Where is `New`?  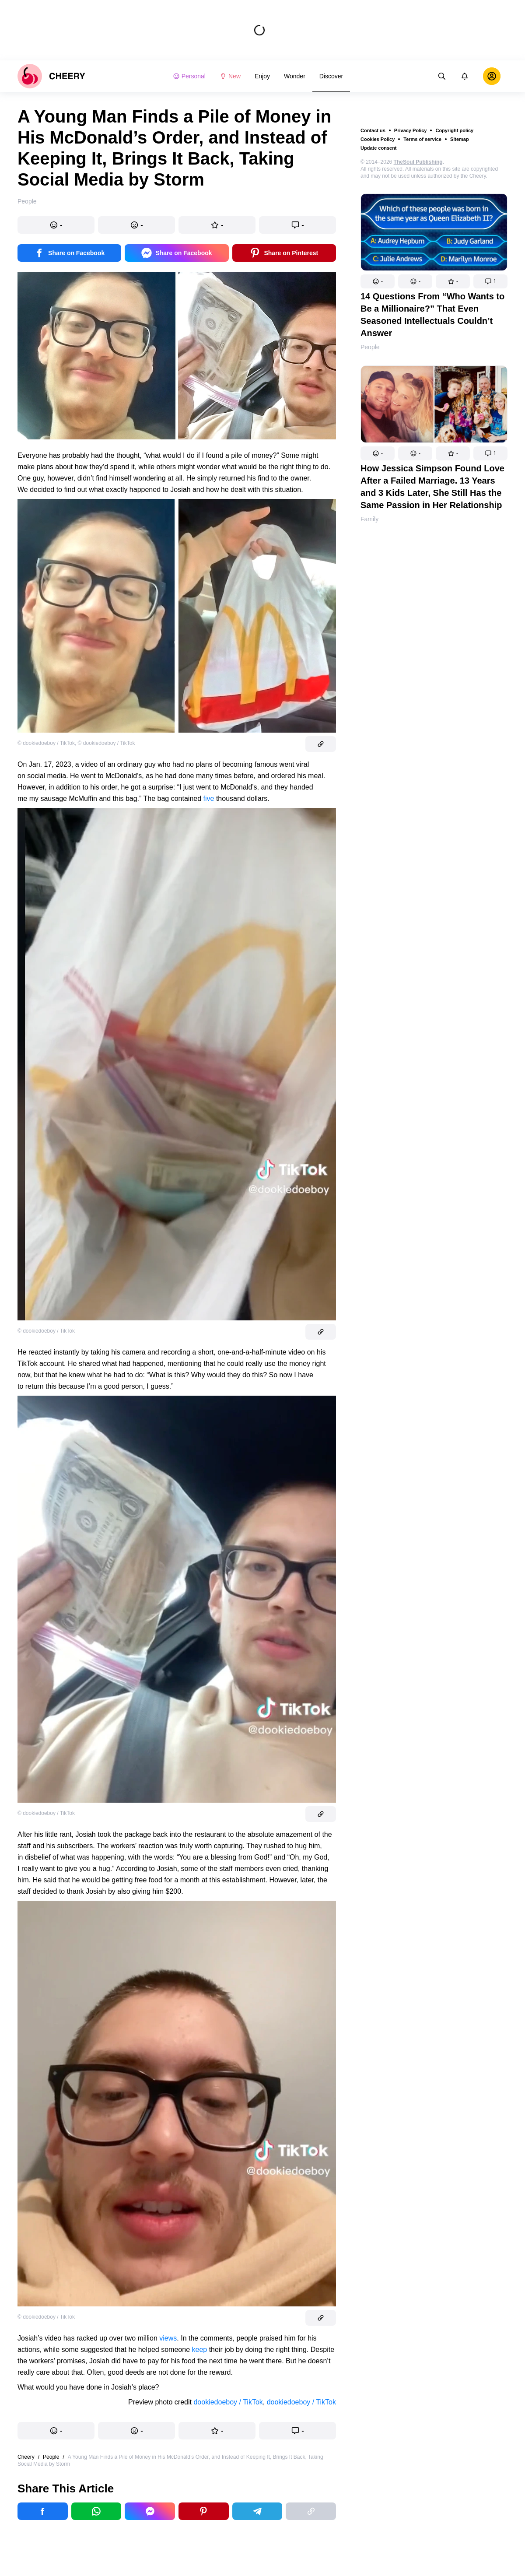 New is located at coordinates (230, 76).